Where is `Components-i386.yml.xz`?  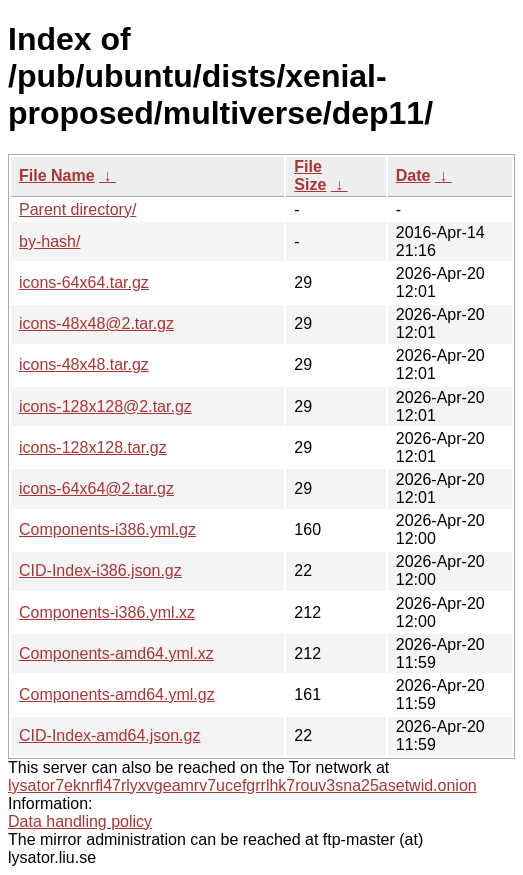
Components-i386.yml.xz is located at coordinates (107, 612).